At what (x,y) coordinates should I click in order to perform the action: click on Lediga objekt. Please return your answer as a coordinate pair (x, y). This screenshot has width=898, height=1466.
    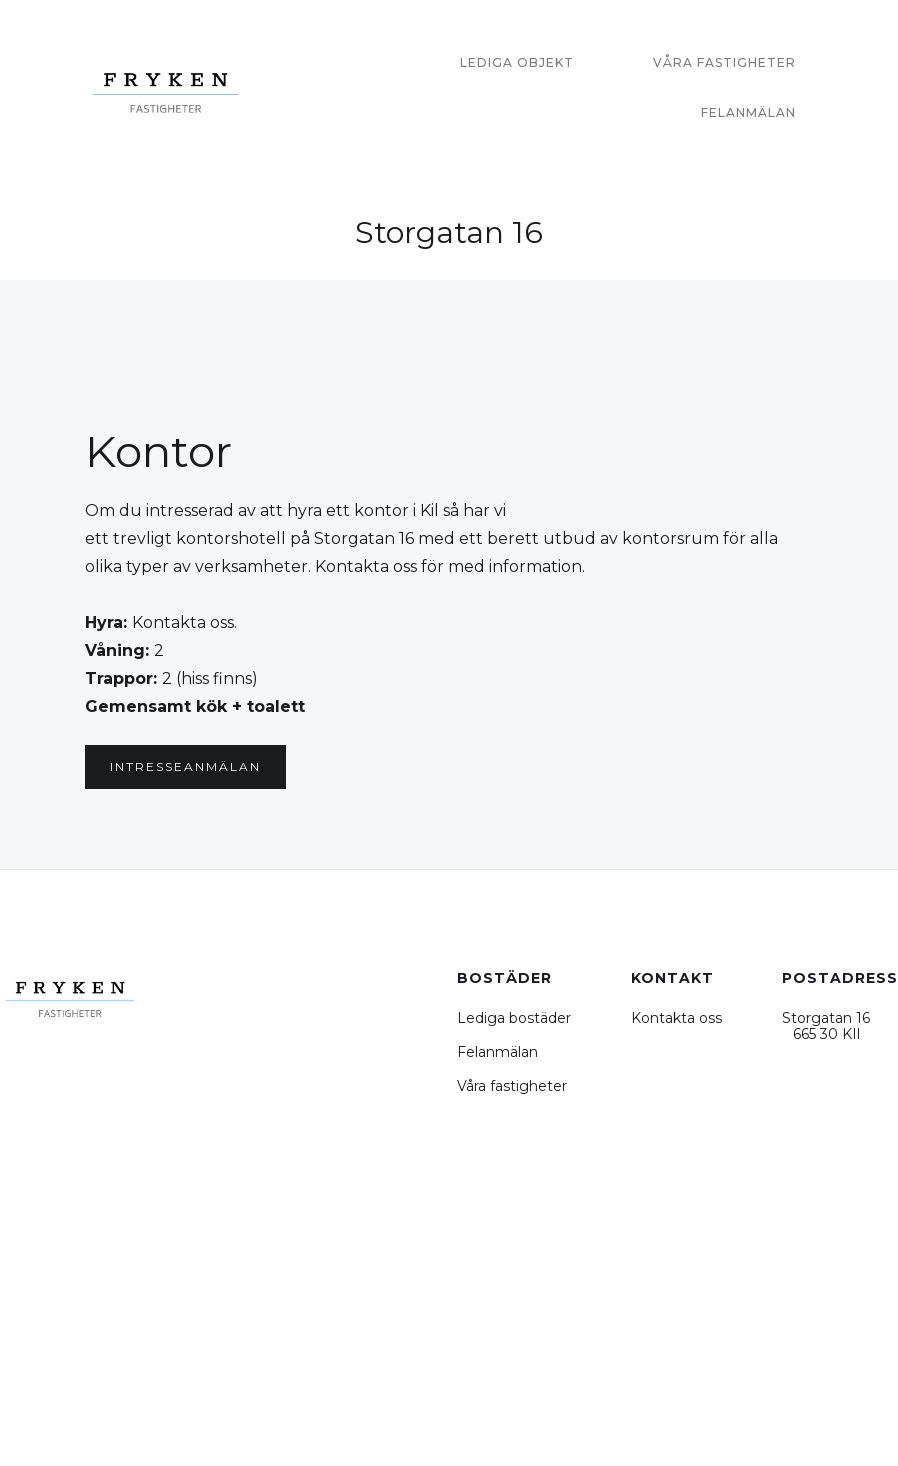
    Looking at the image, I should click on (517, 62).